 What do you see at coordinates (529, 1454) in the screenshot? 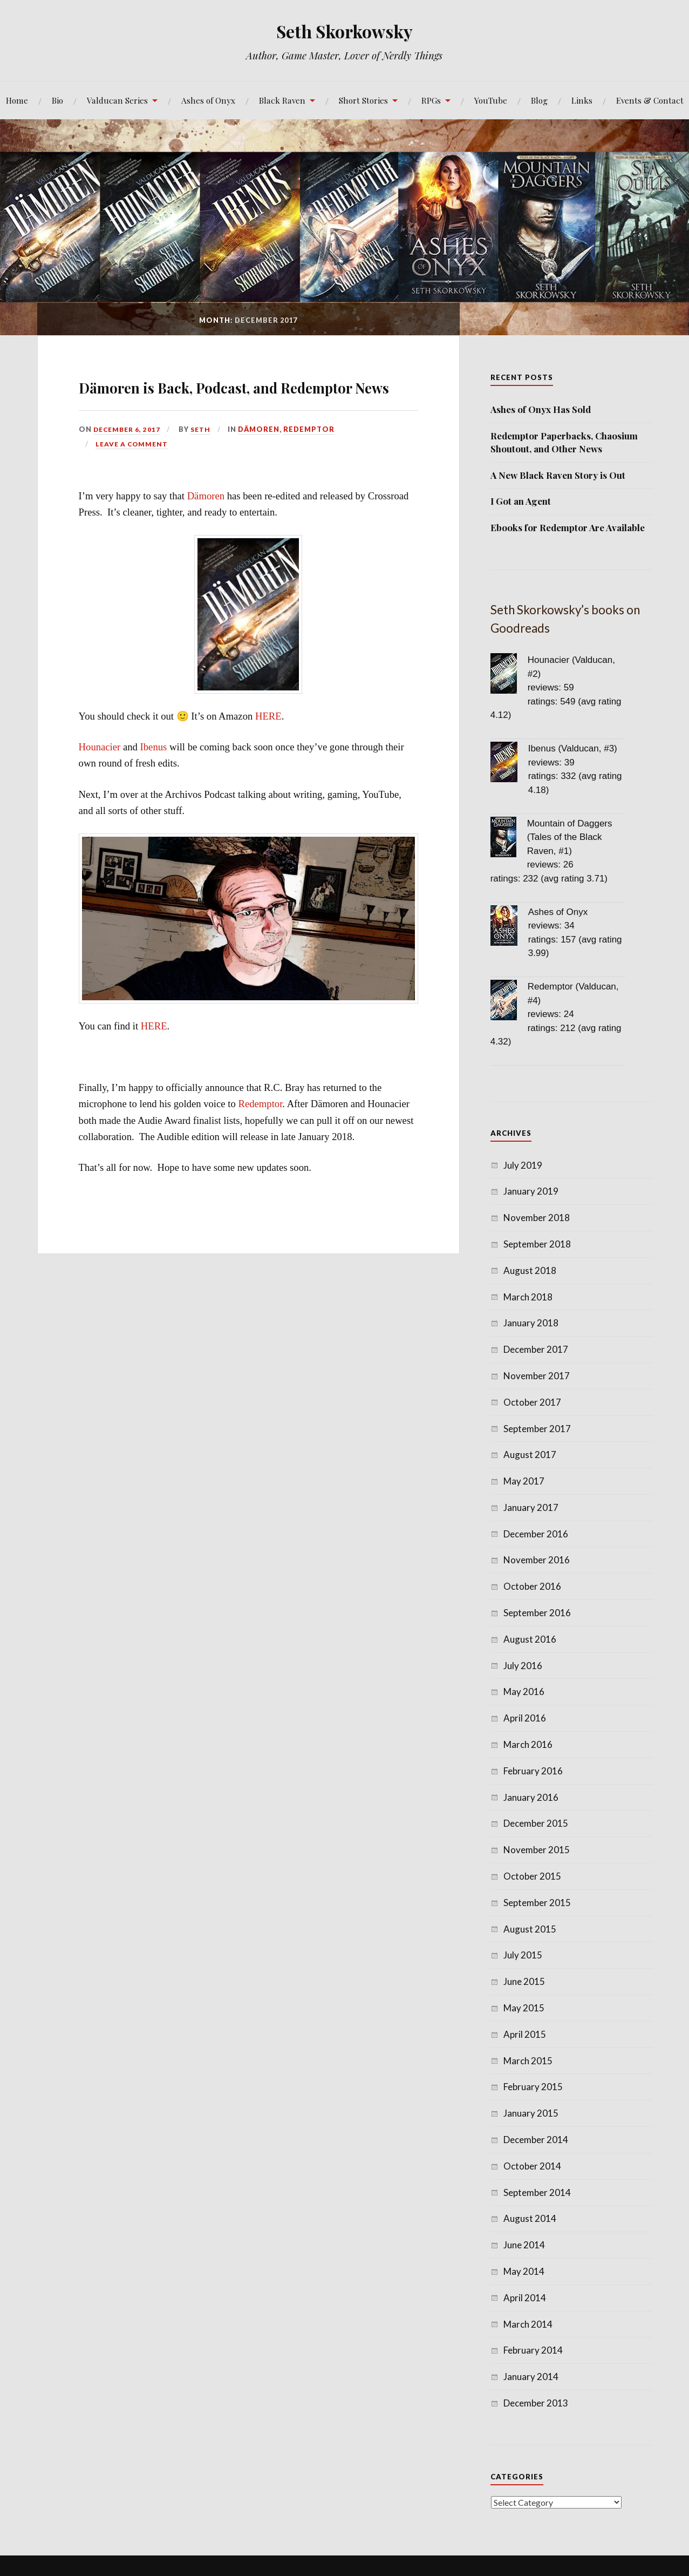
I see `August 2017` at bounding box center [529, 1454].